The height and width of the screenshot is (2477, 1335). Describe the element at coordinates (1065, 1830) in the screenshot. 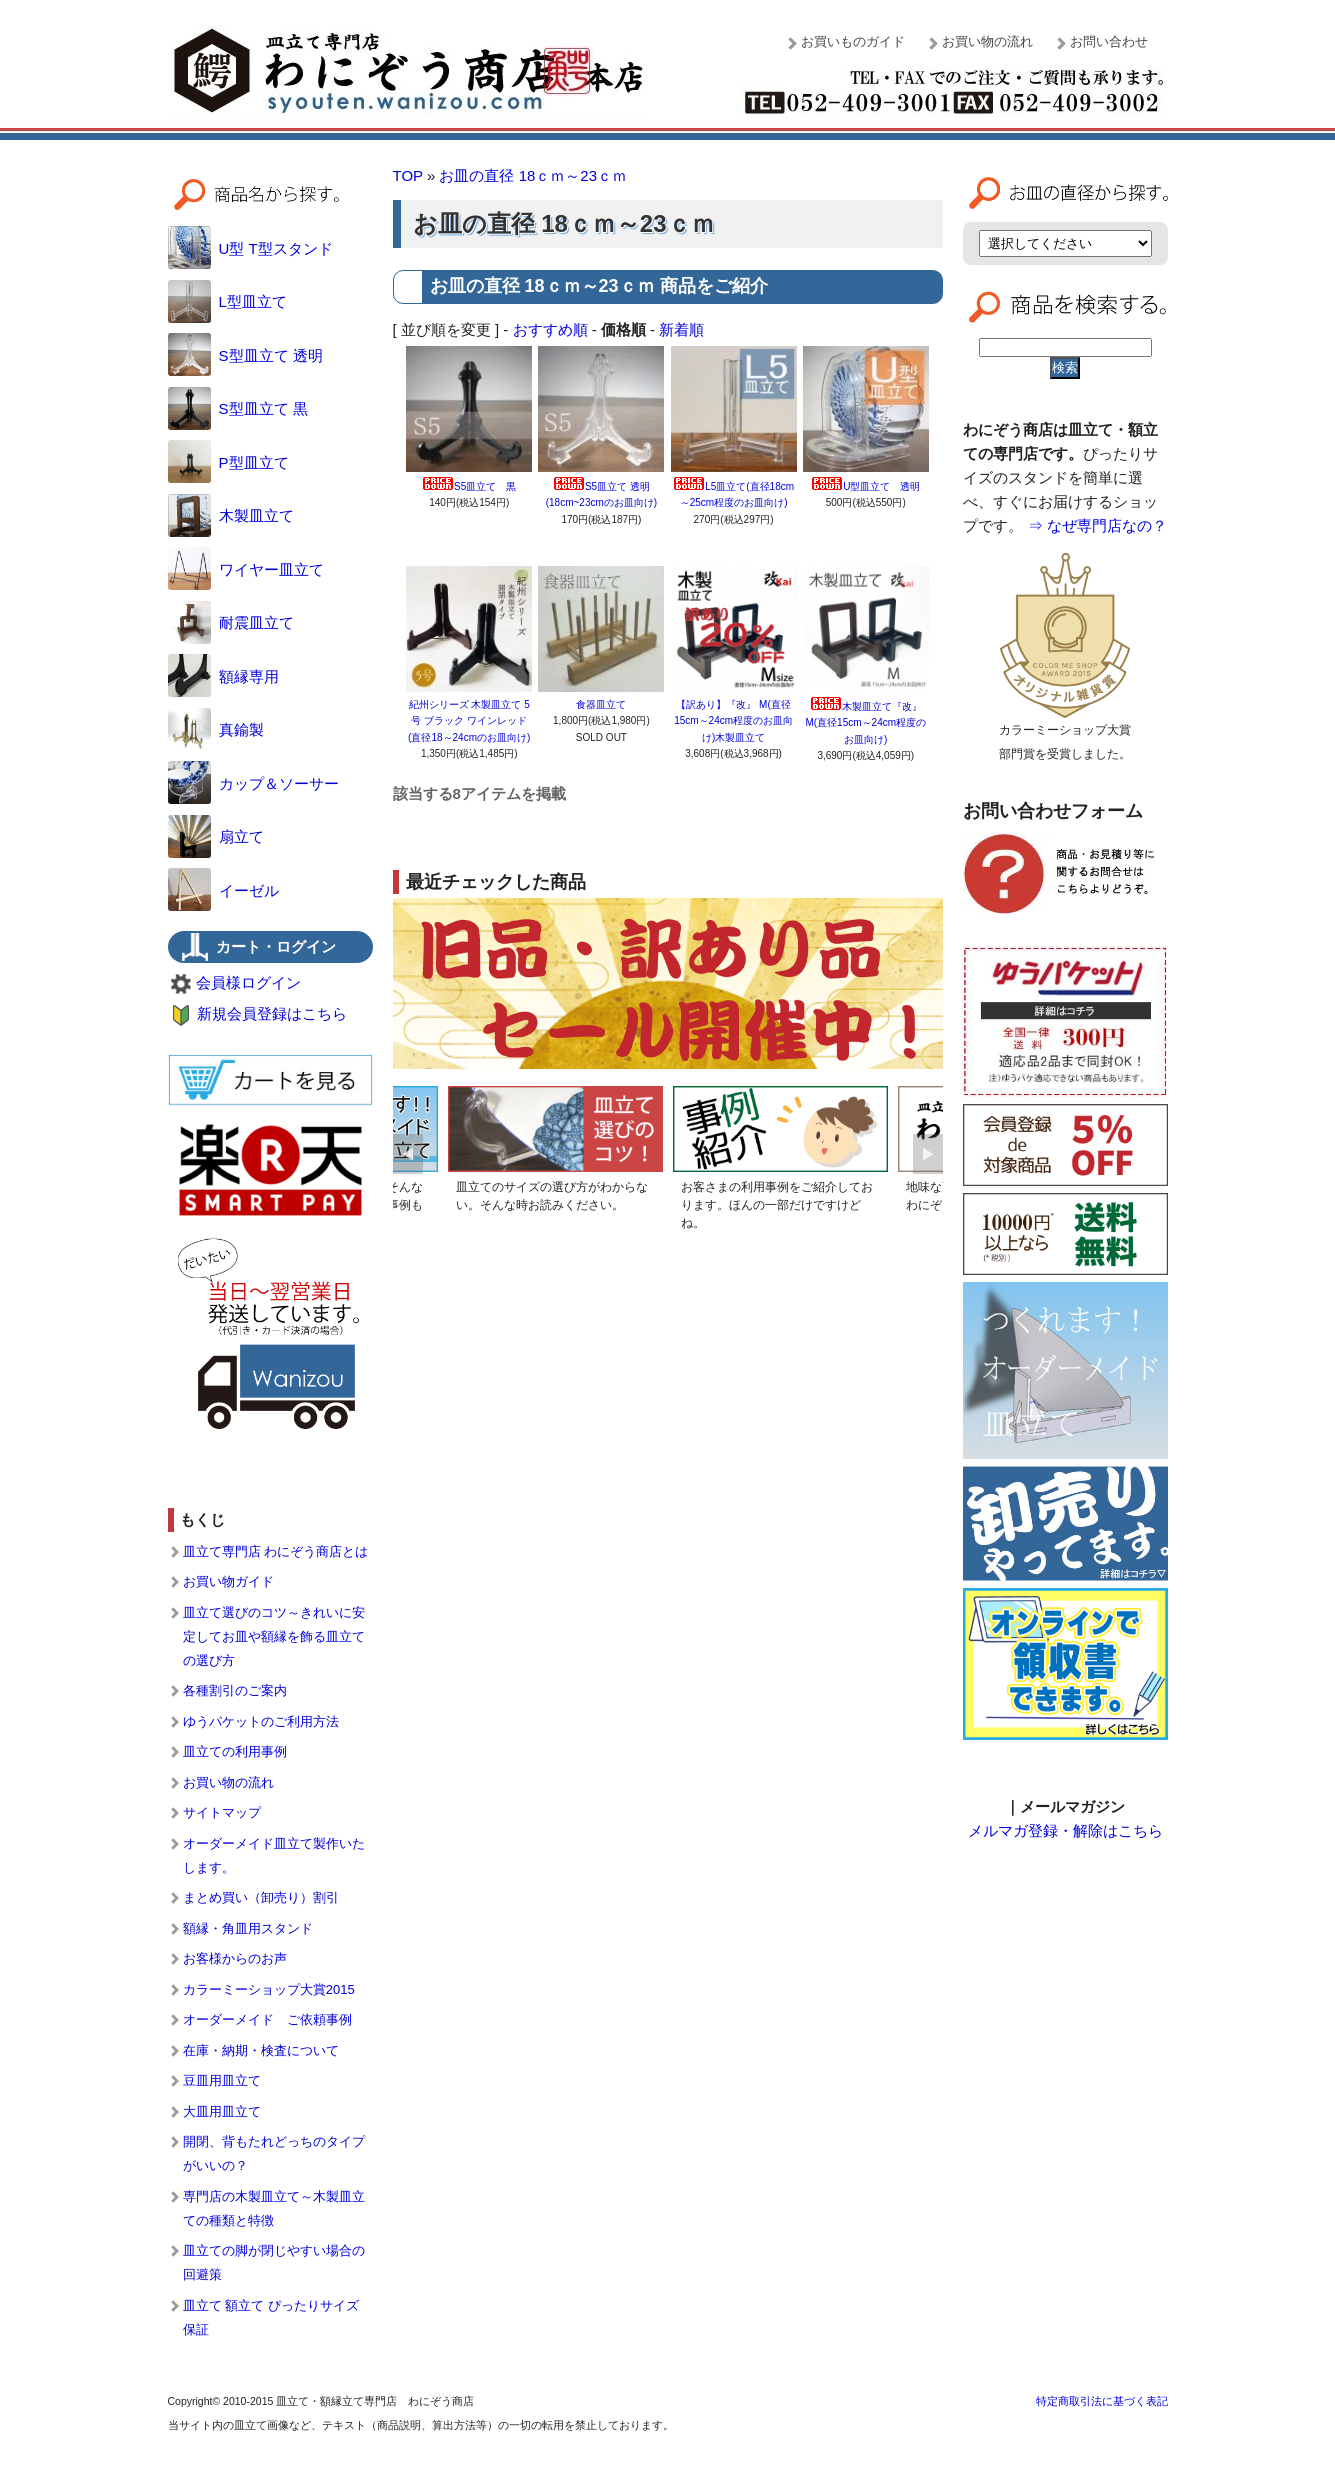

I see `メルマガ登録・解除はこちら` at that location.